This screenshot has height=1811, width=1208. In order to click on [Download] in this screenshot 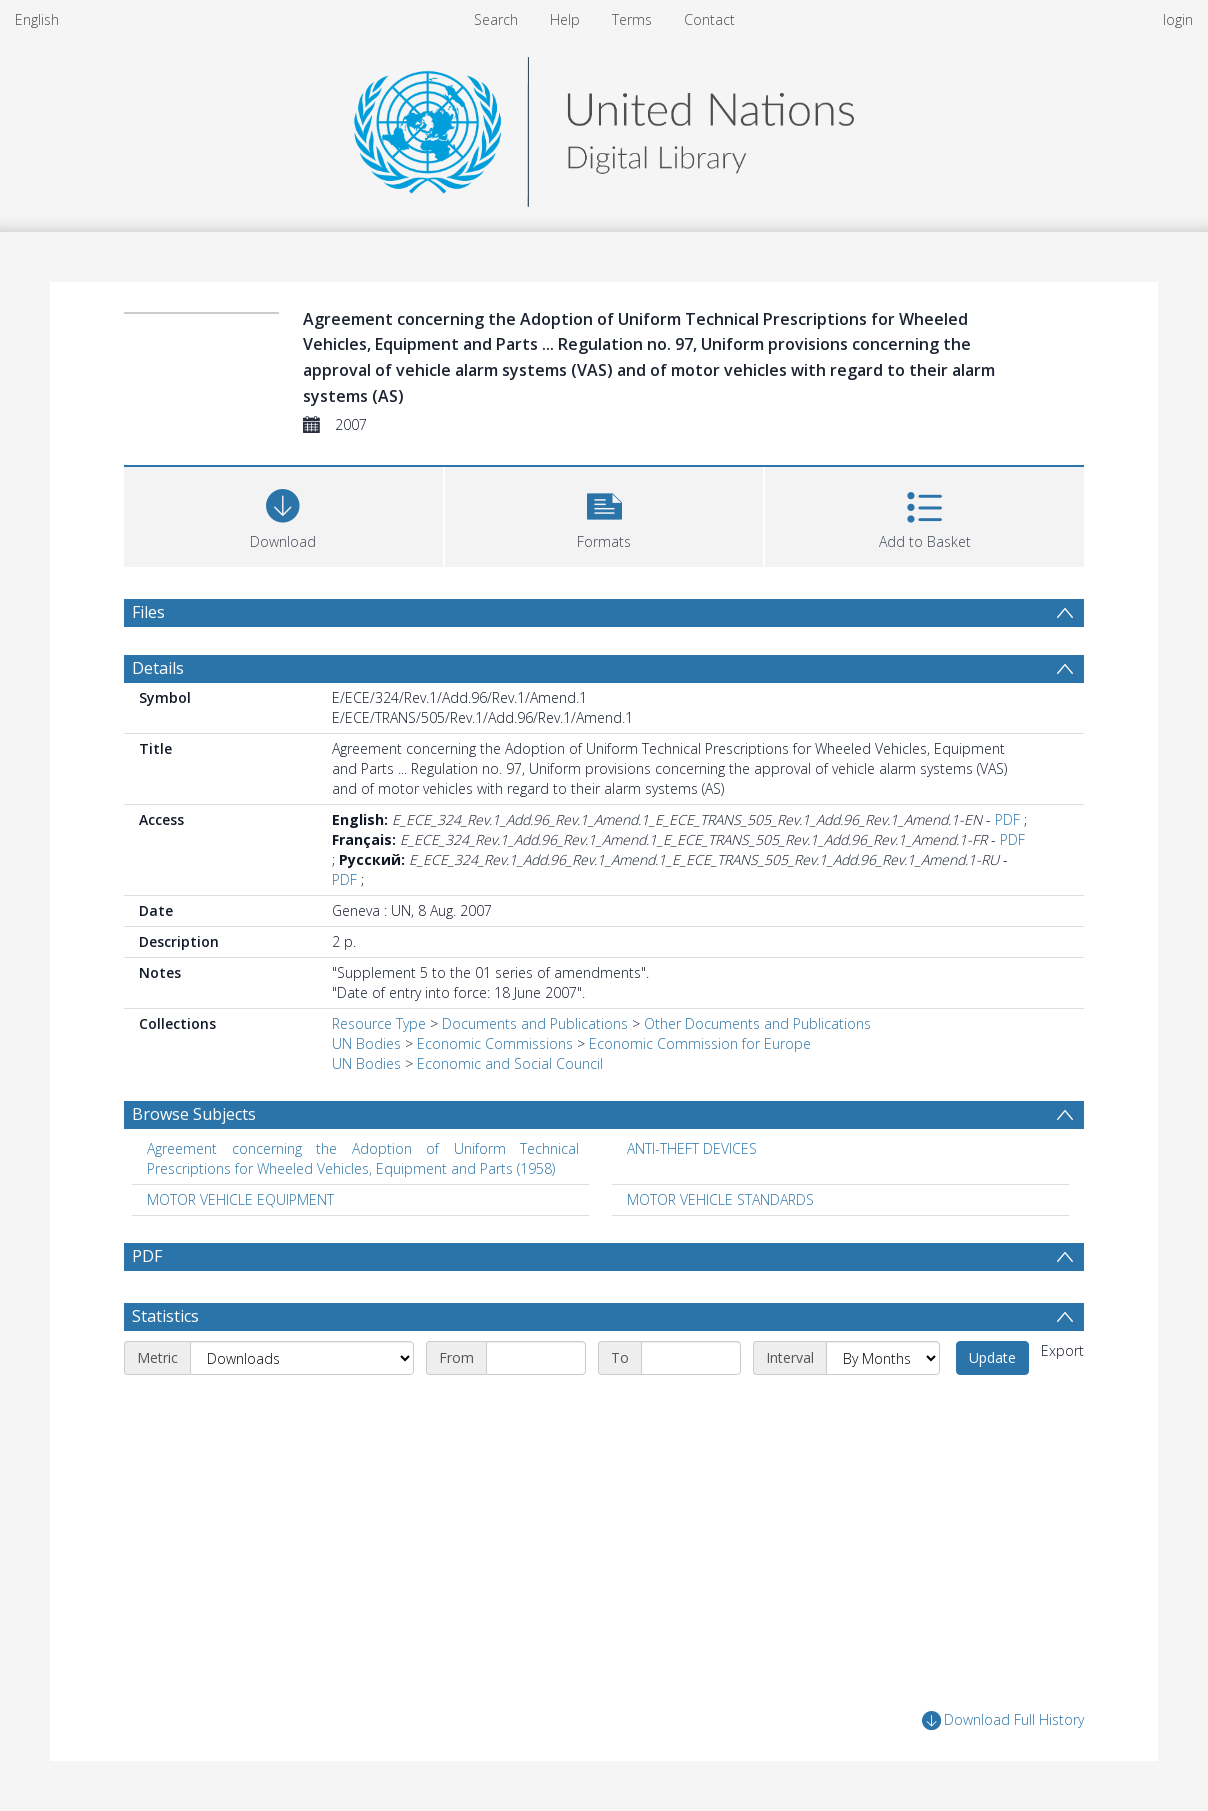, I will do `click(283, 514)`.